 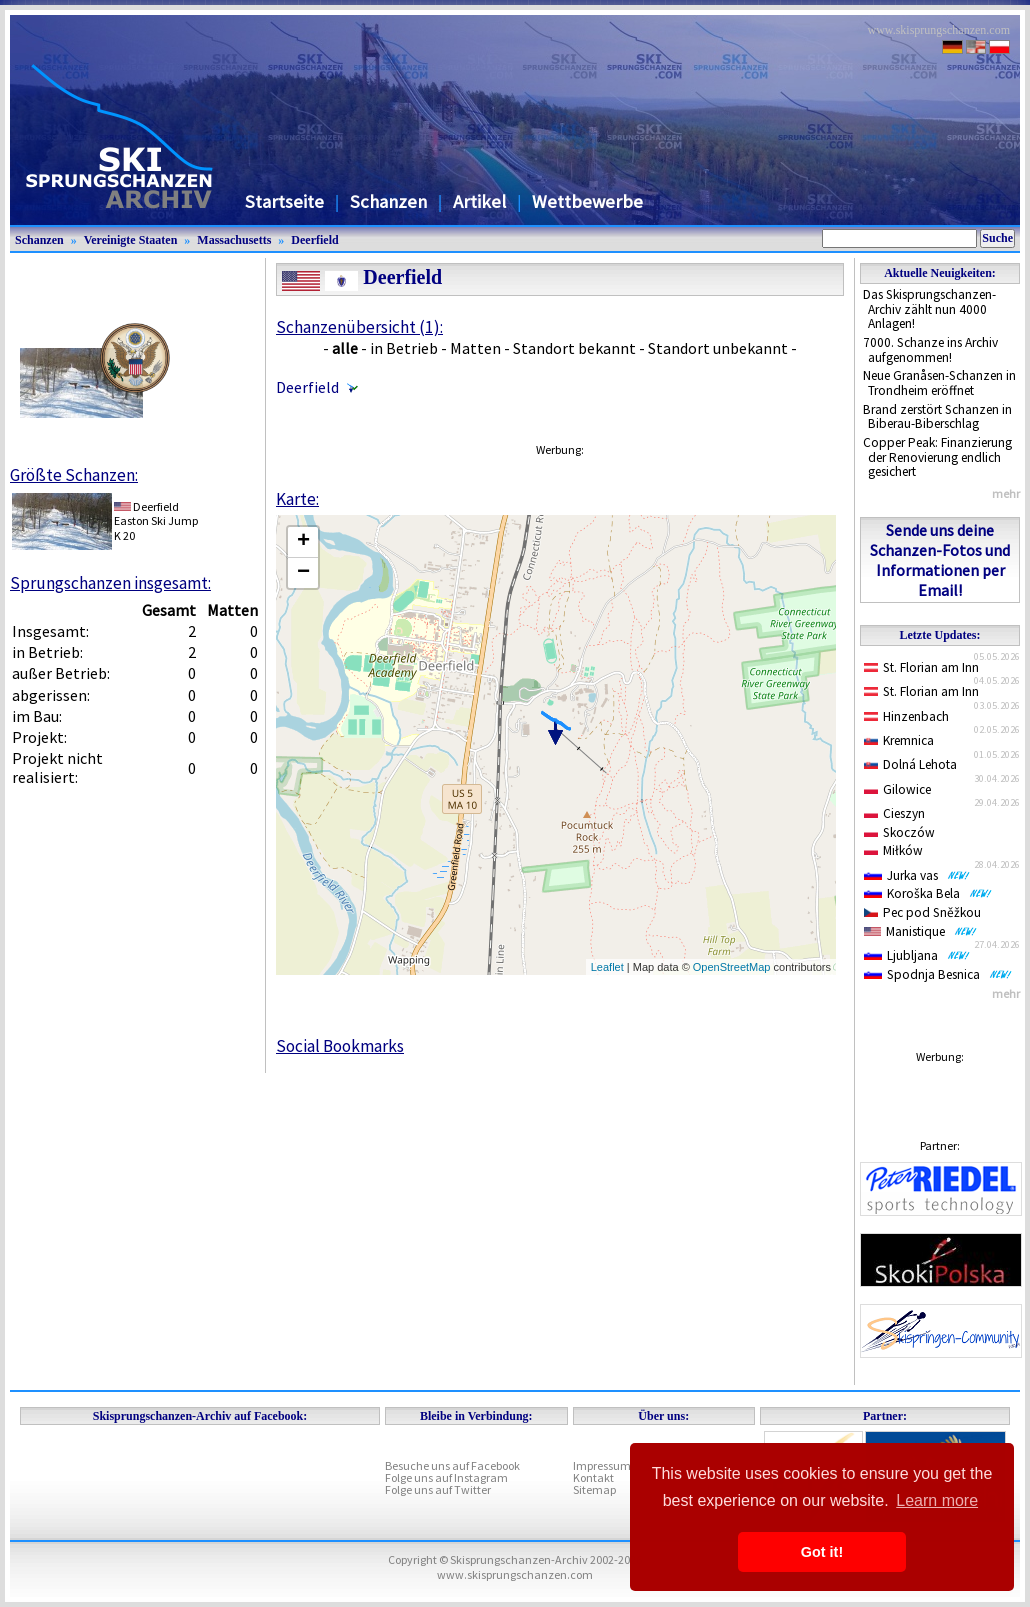 I want to click on Folge uns auf Instagram, so click(x=446, y=1477).